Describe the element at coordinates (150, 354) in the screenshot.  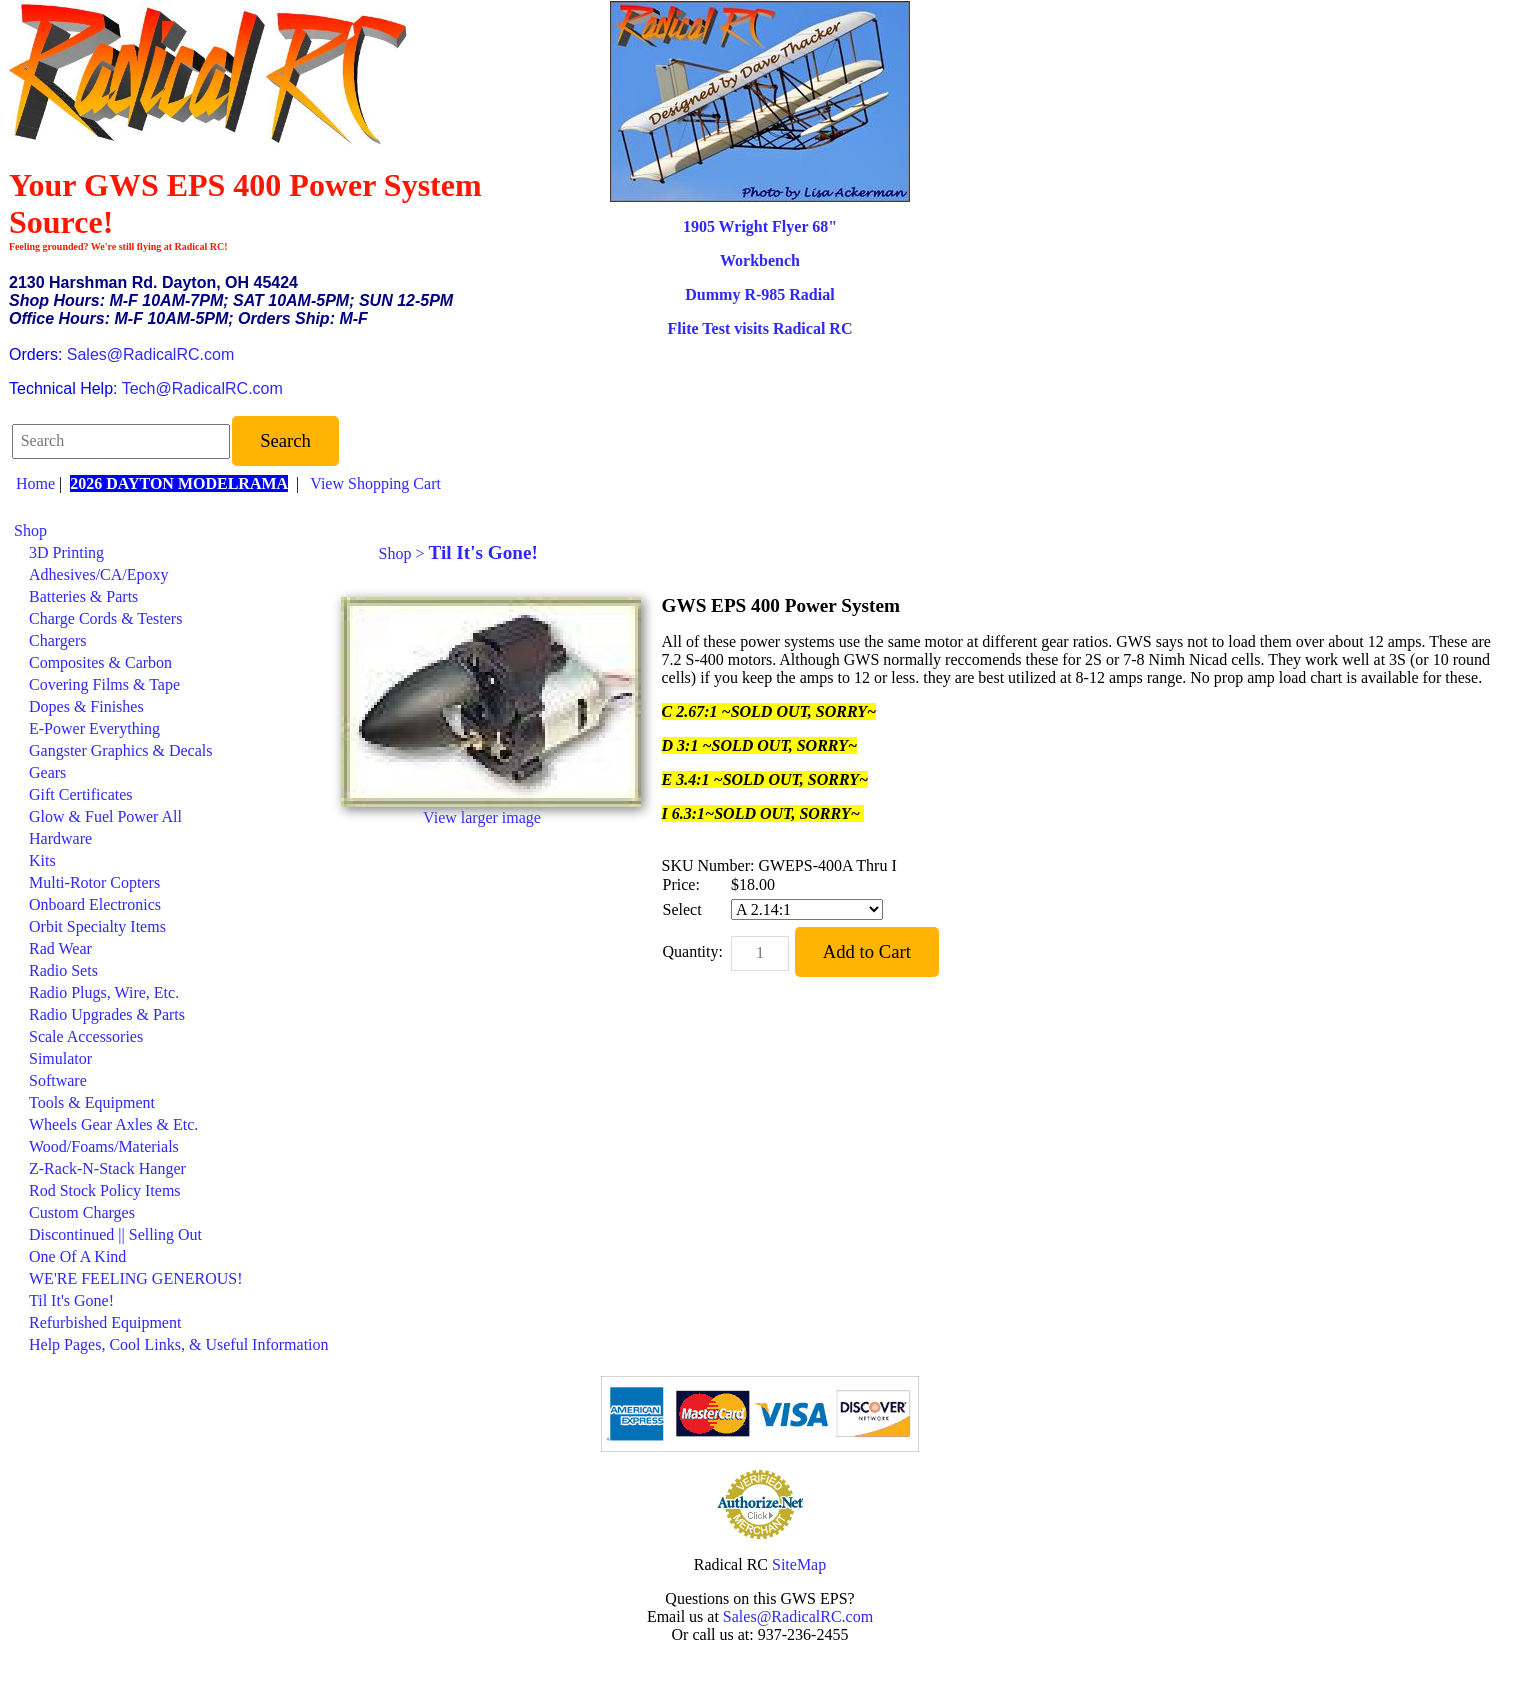
I see `Sales@RadicalRC.com` at that location.